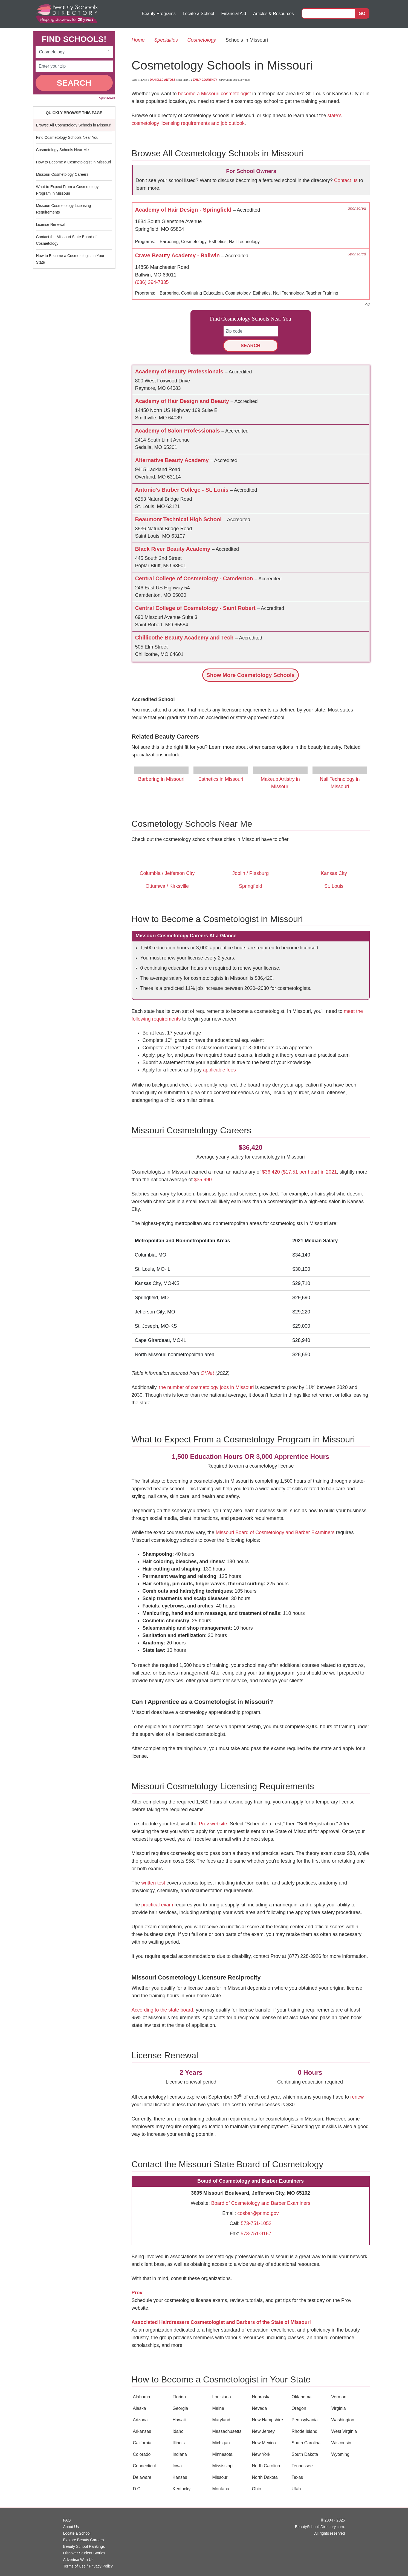 Image resolution: width=408 pixels, height=2576 pixels. Describe the element at coordinates (185, 638) in the screenshot. I see `Chillicothe Beauty Academy and Tech` at that location.